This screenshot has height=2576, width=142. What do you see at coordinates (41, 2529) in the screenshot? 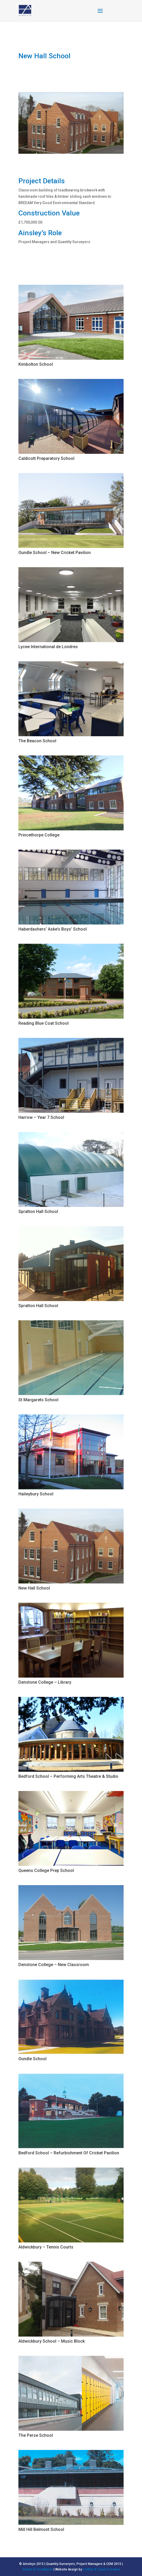
I see `Mill Hill Belmont School` at bounding box center [41, 2529].